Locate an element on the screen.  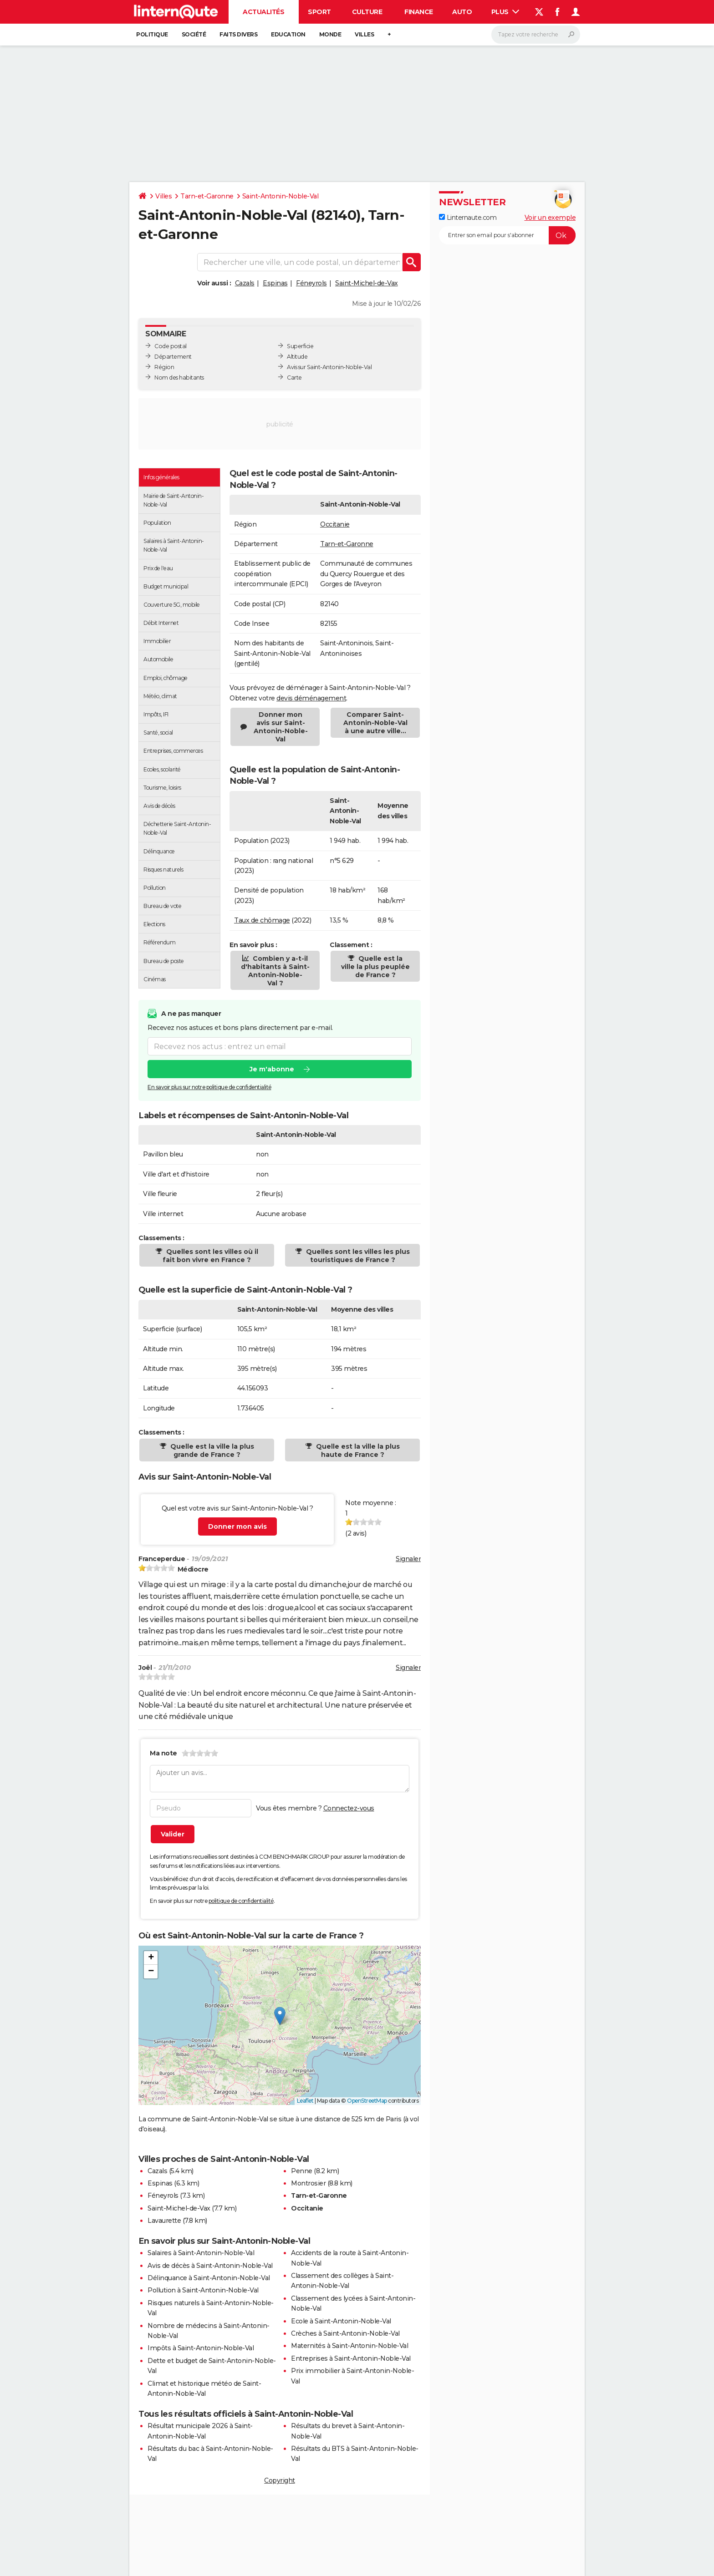
Féneyrols is located at coordinates (311, 283).